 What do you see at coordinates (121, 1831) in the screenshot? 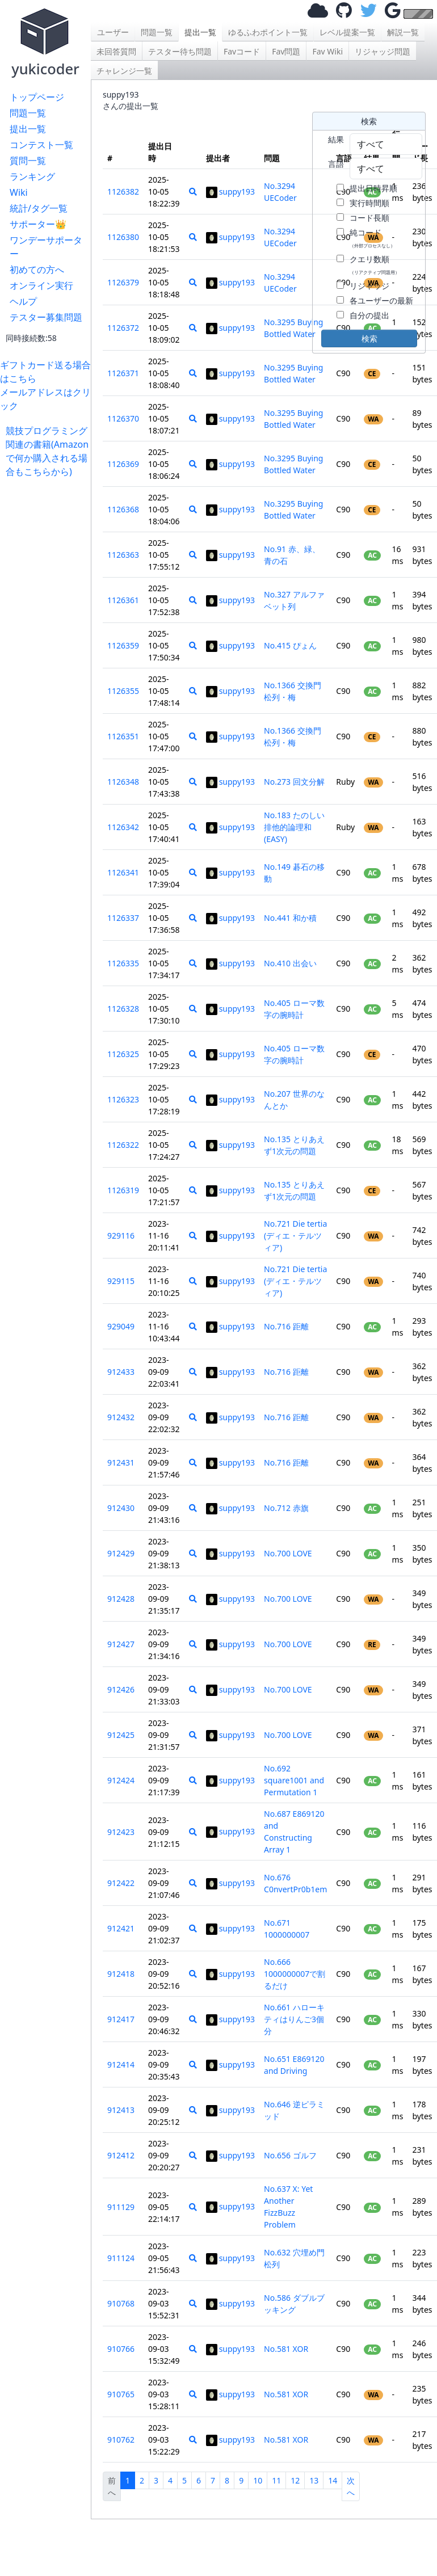
I see `912423` at bounding box center [121, 1831].